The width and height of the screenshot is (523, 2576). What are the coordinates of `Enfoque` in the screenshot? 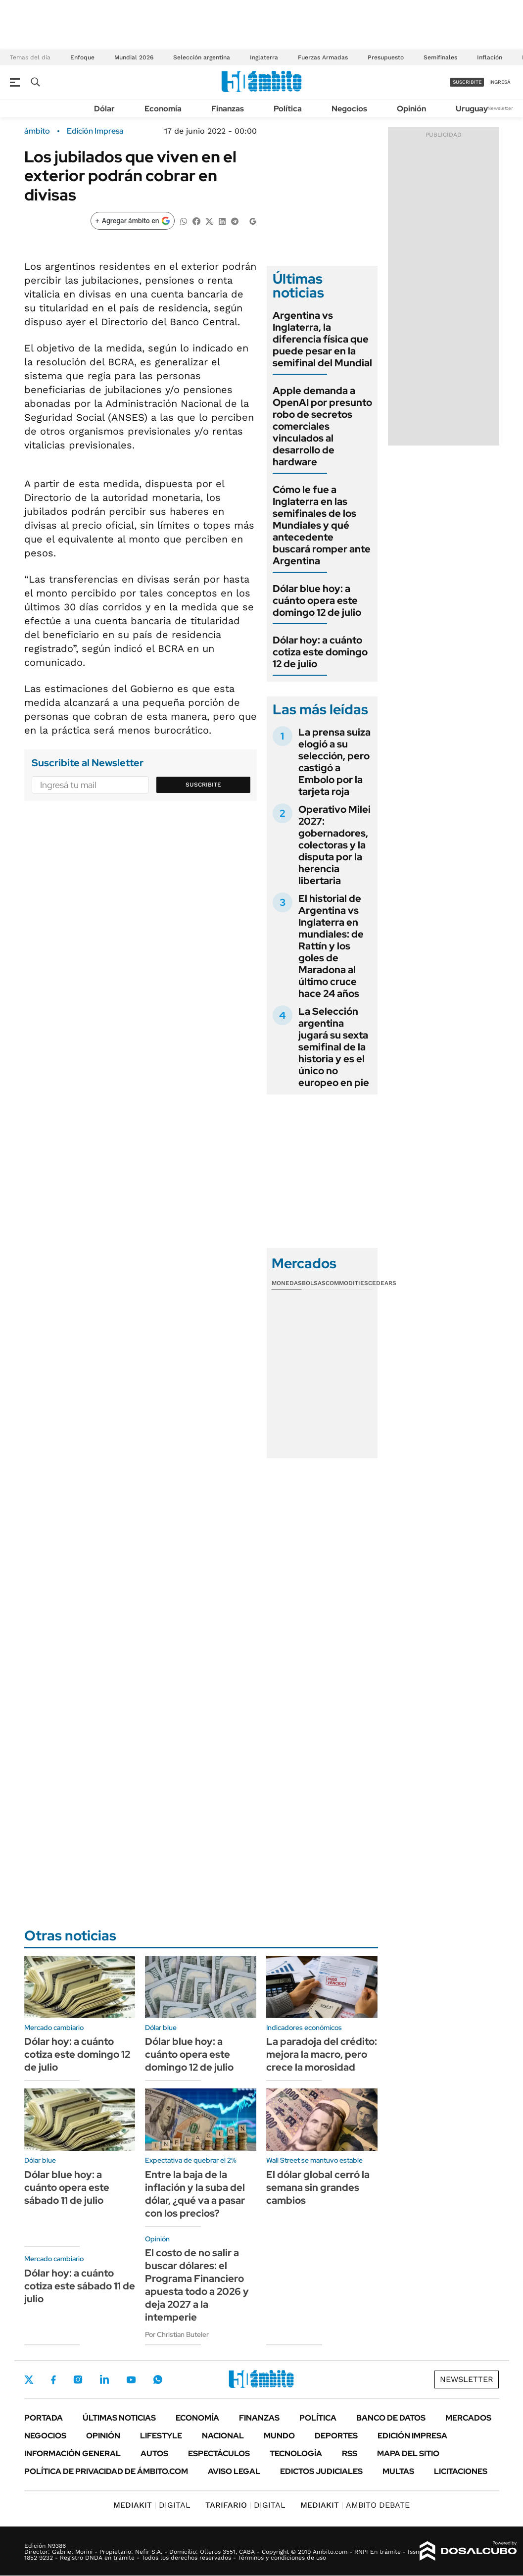 It's located at (82, 57).